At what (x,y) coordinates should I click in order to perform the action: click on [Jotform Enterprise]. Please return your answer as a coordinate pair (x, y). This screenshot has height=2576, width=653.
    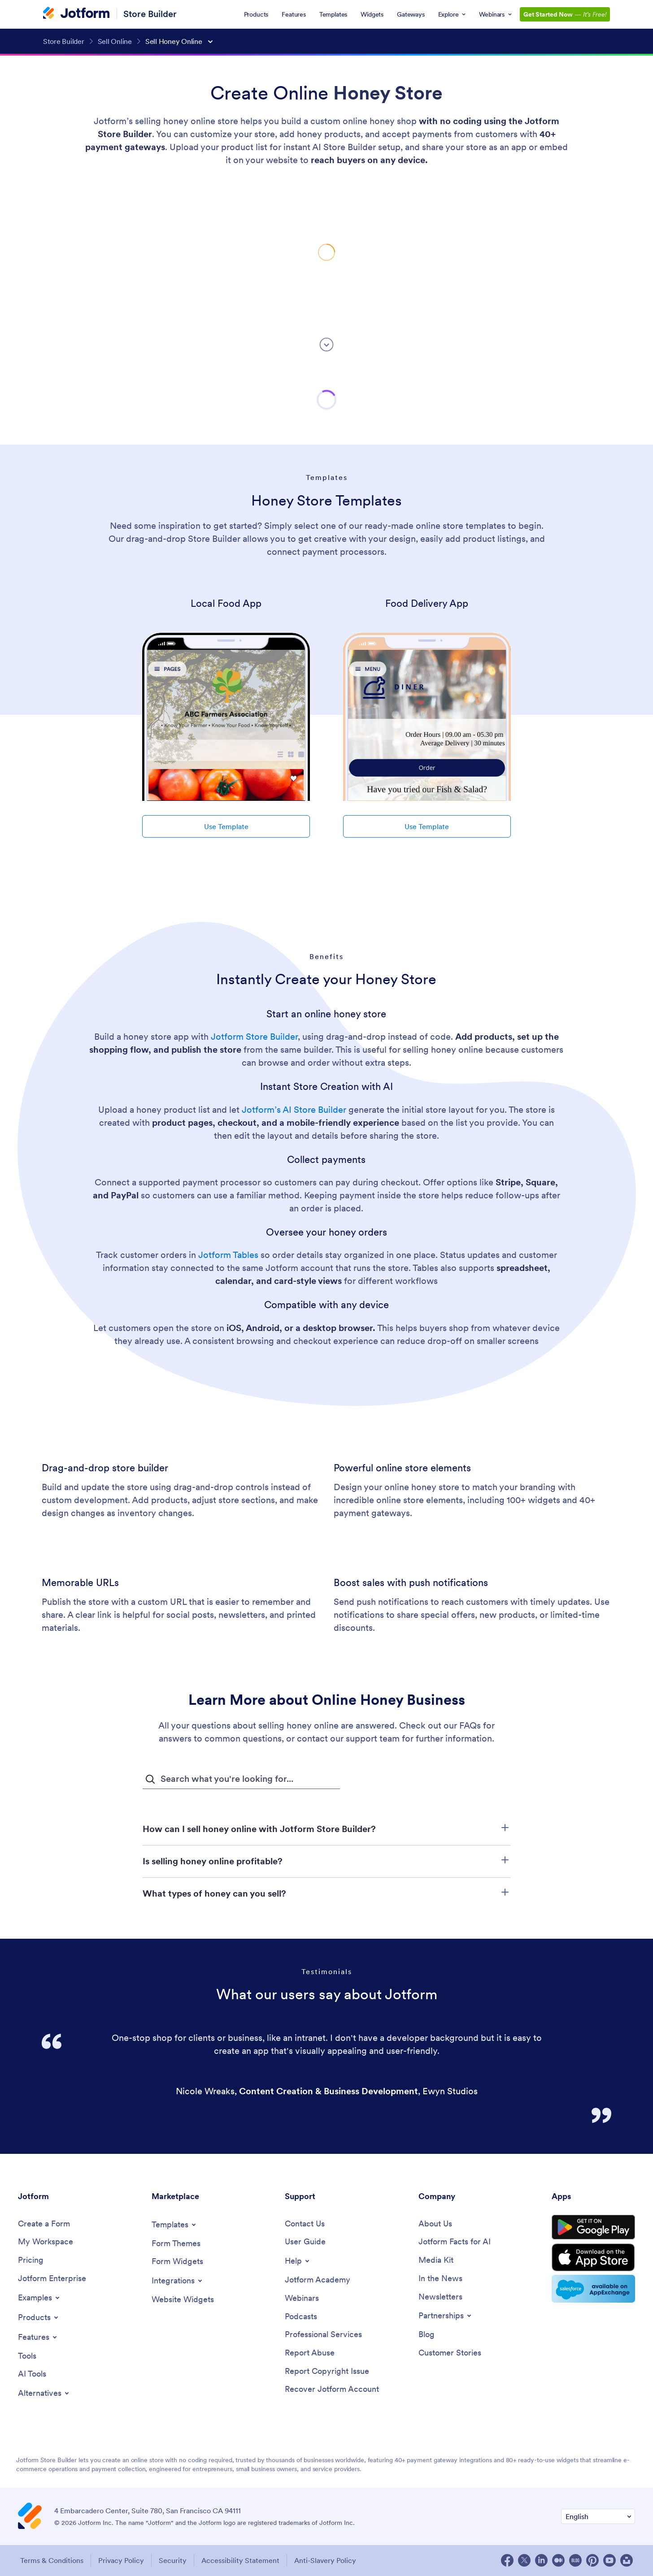
    Looking at the image, I should click on (52, 2278).